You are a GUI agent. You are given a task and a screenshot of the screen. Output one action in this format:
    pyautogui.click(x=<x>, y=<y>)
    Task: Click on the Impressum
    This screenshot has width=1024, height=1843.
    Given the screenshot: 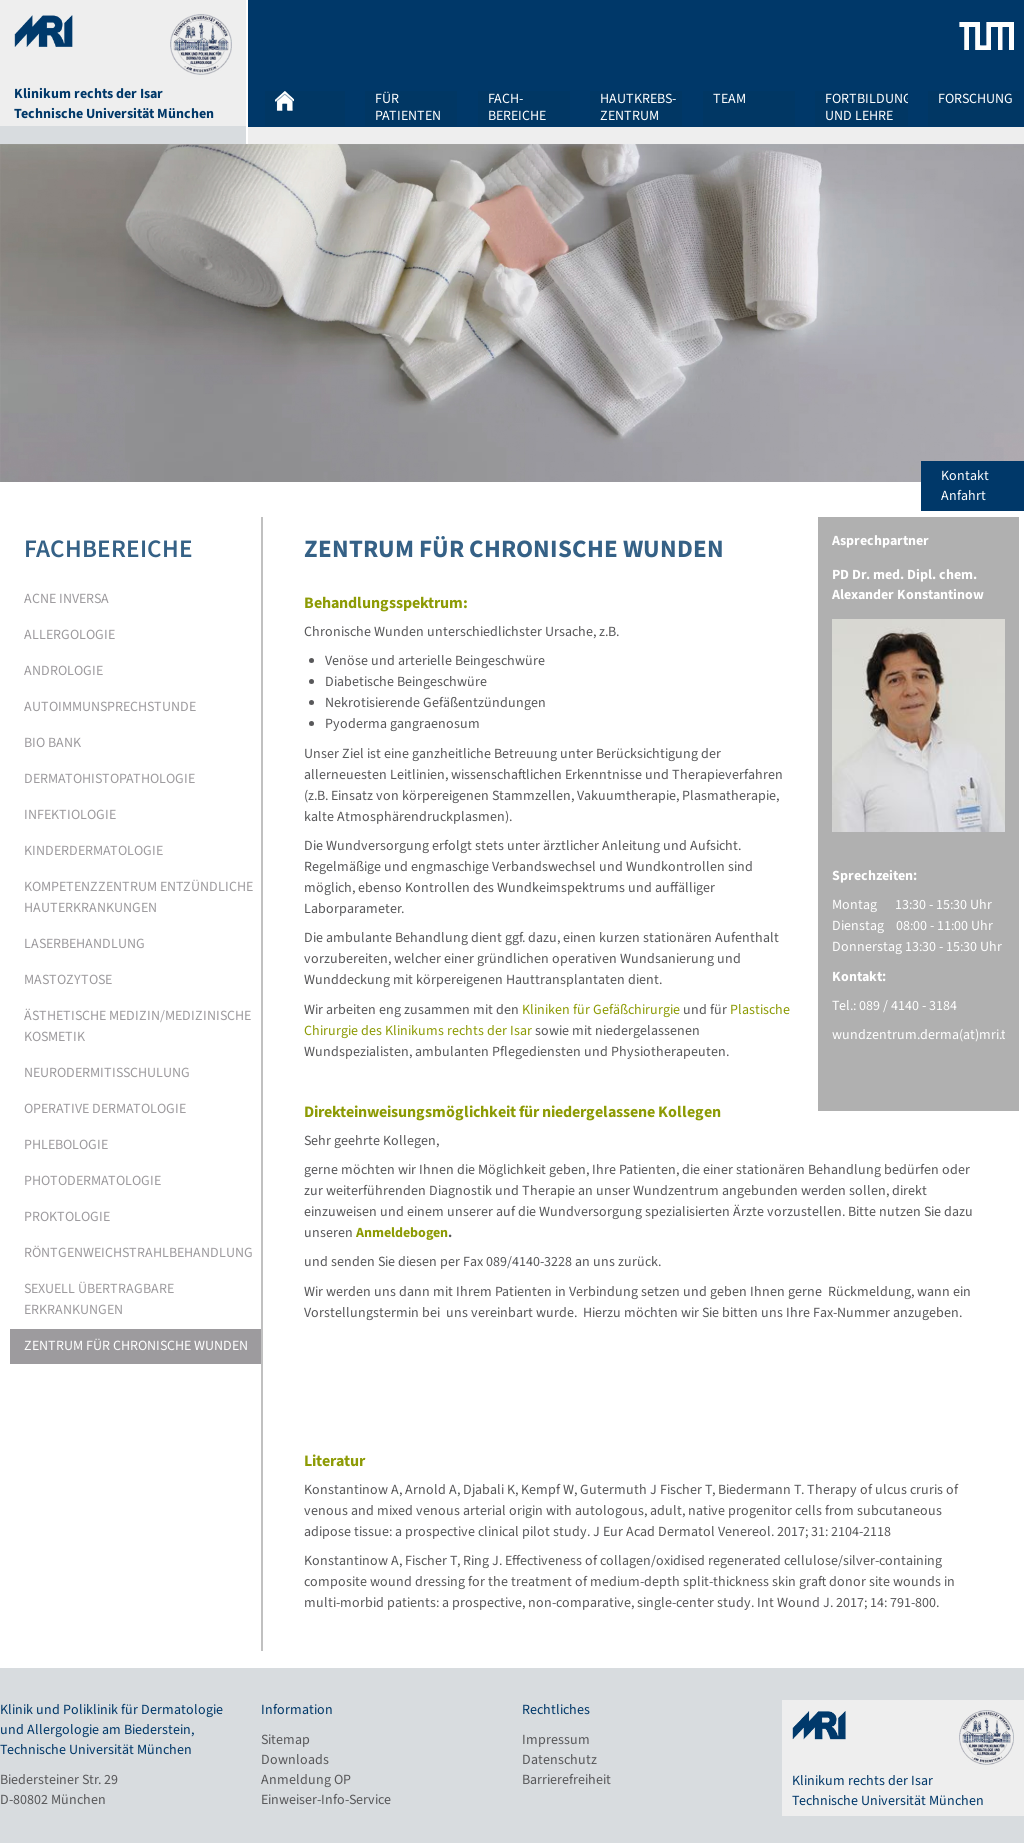 What is the action you would take?
    pyautogui.click(x=556, y=1740)
    